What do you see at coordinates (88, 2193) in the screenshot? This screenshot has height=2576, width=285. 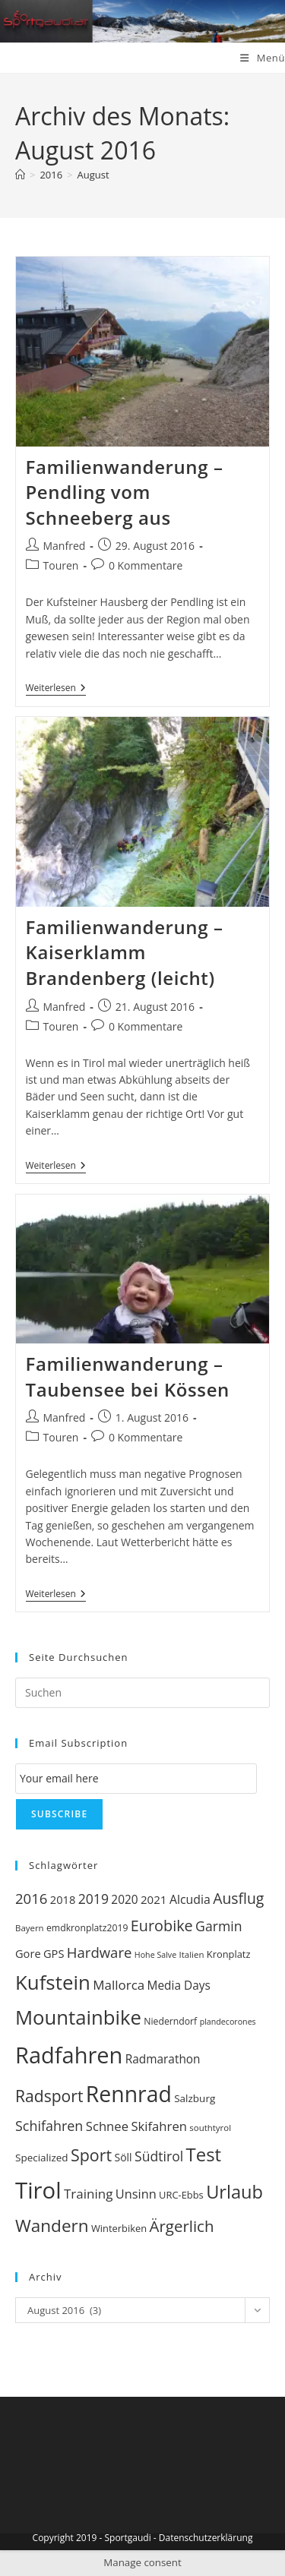 I see `Training [Training (19 Einträge)]` at bounding box center [88, 2193].